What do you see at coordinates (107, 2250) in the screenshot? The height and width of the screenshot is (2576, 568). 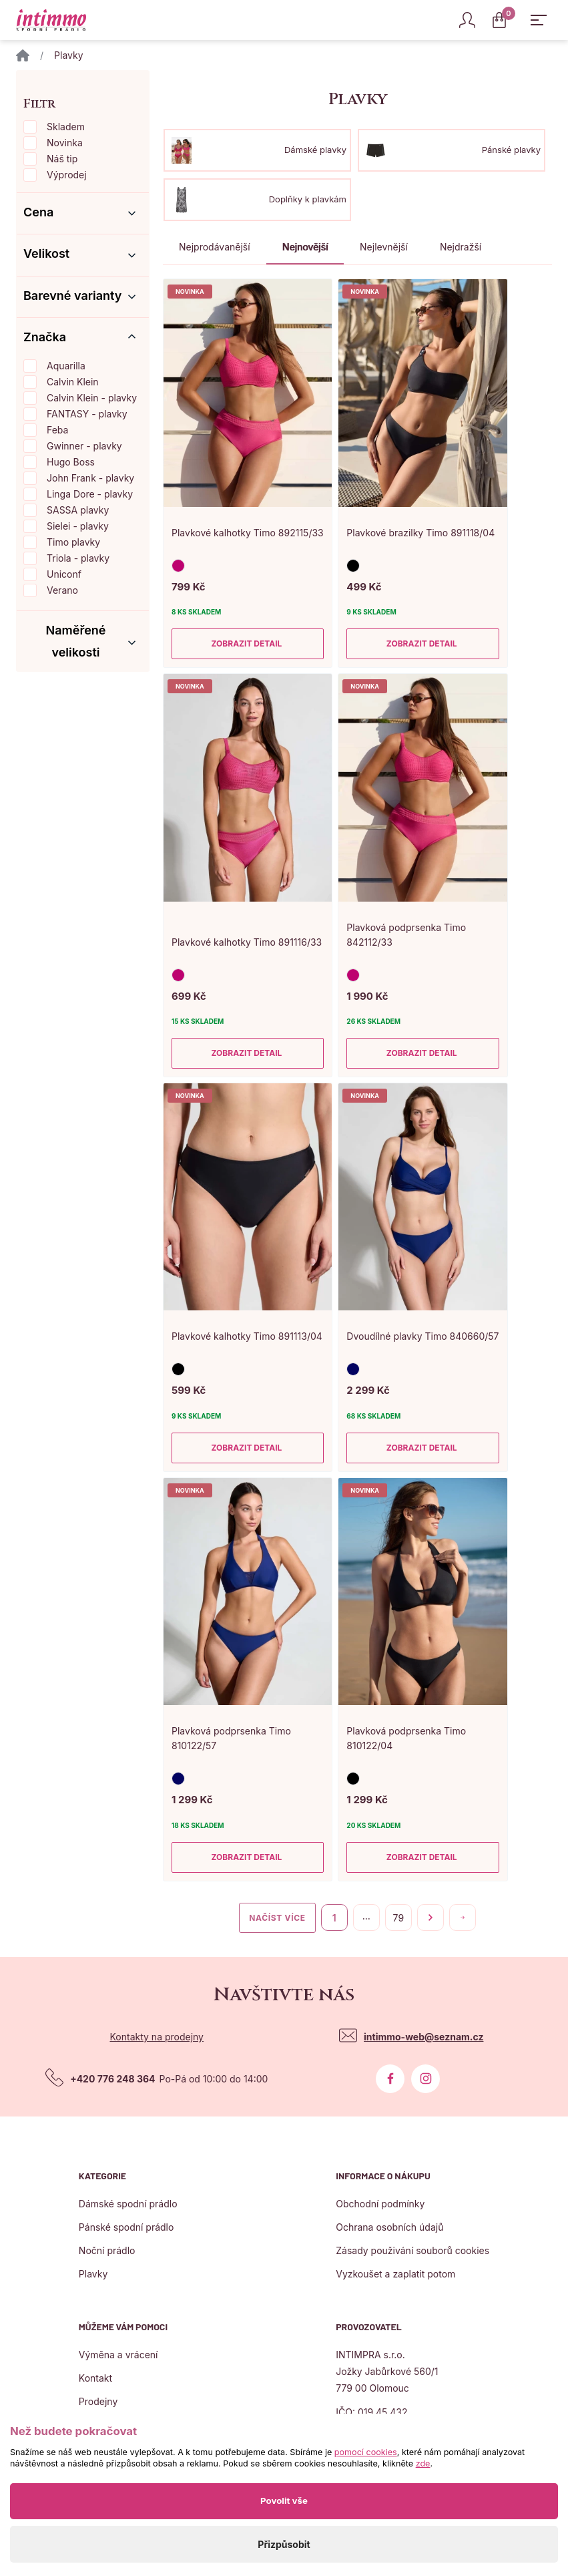 I see `Noční prádlo` at bounding box center [107, 2250].